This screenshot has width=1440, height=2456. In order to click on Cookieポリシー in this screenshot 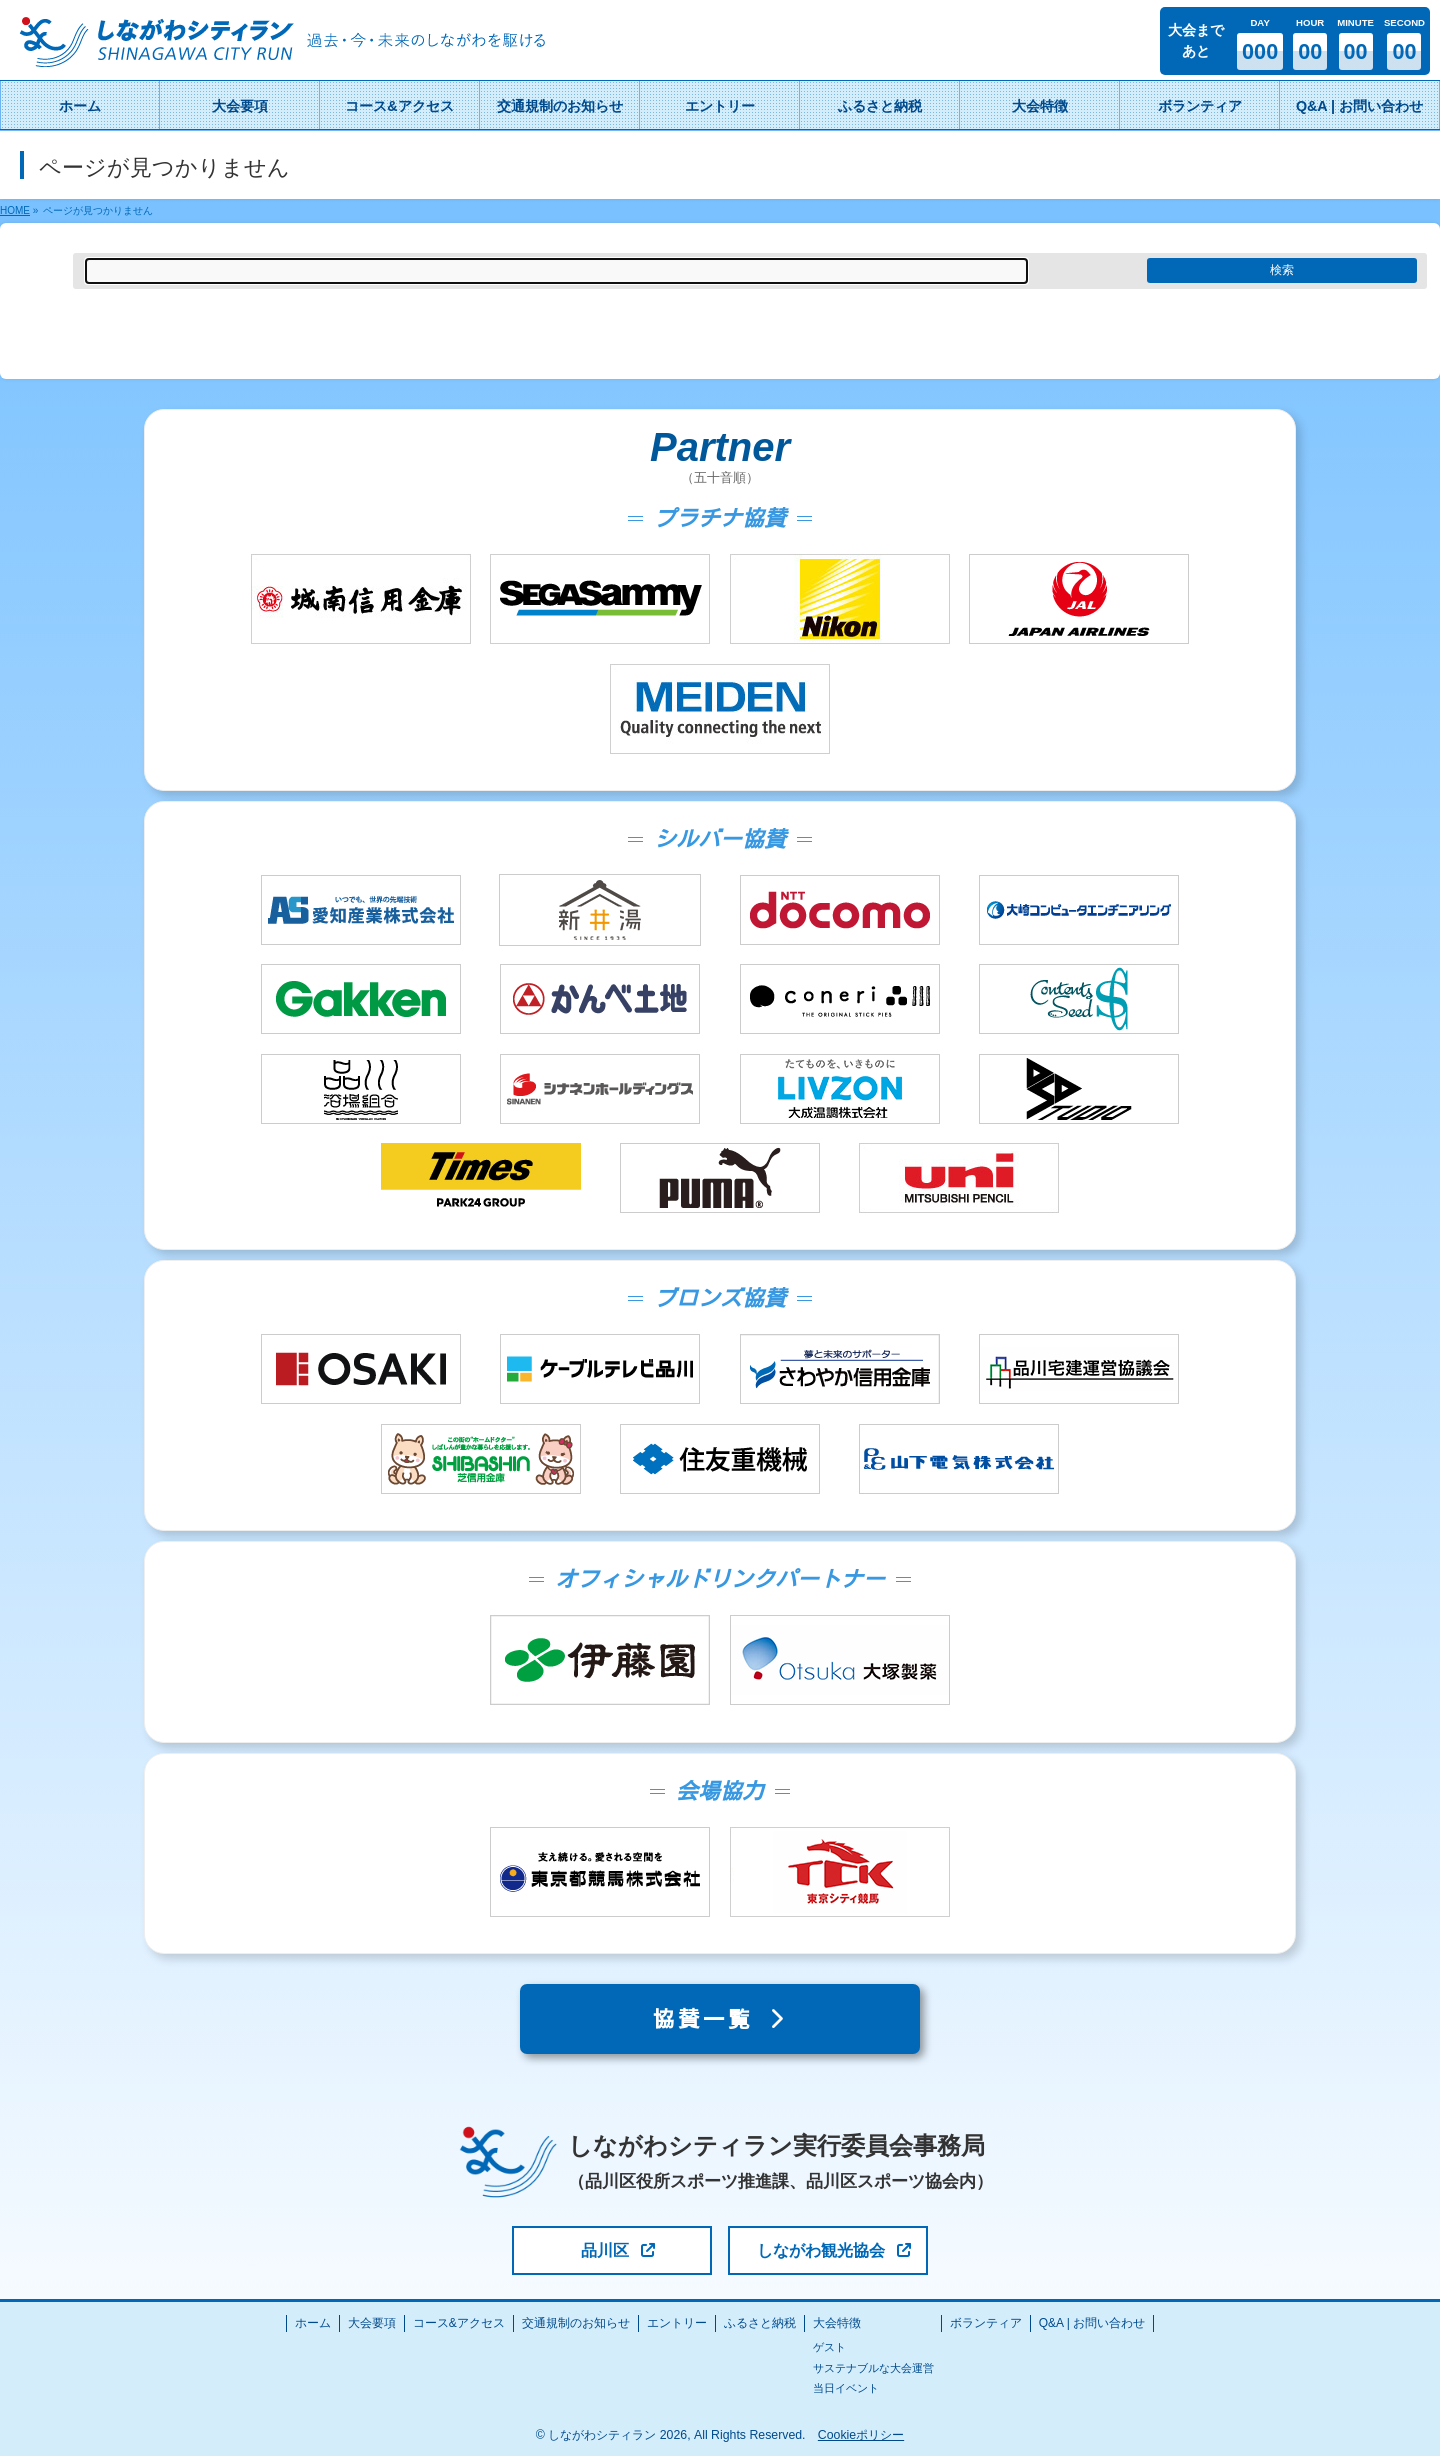, I will do `click(861, 2435)`.